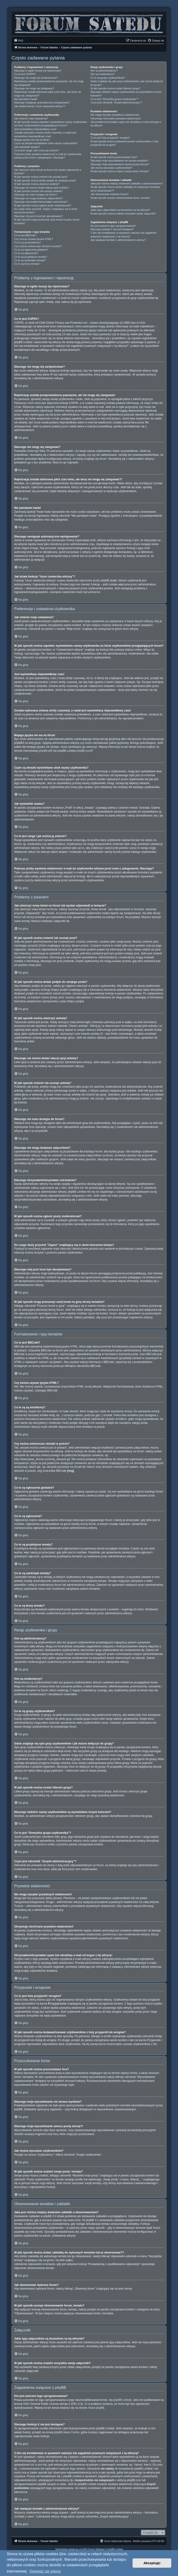 This screenshot has width=178, height=2576. Describe the element at coordinates (115, 118) in the screenshot. I see `Otrzymuję niechciane prywatne wiadomości!` at that location.